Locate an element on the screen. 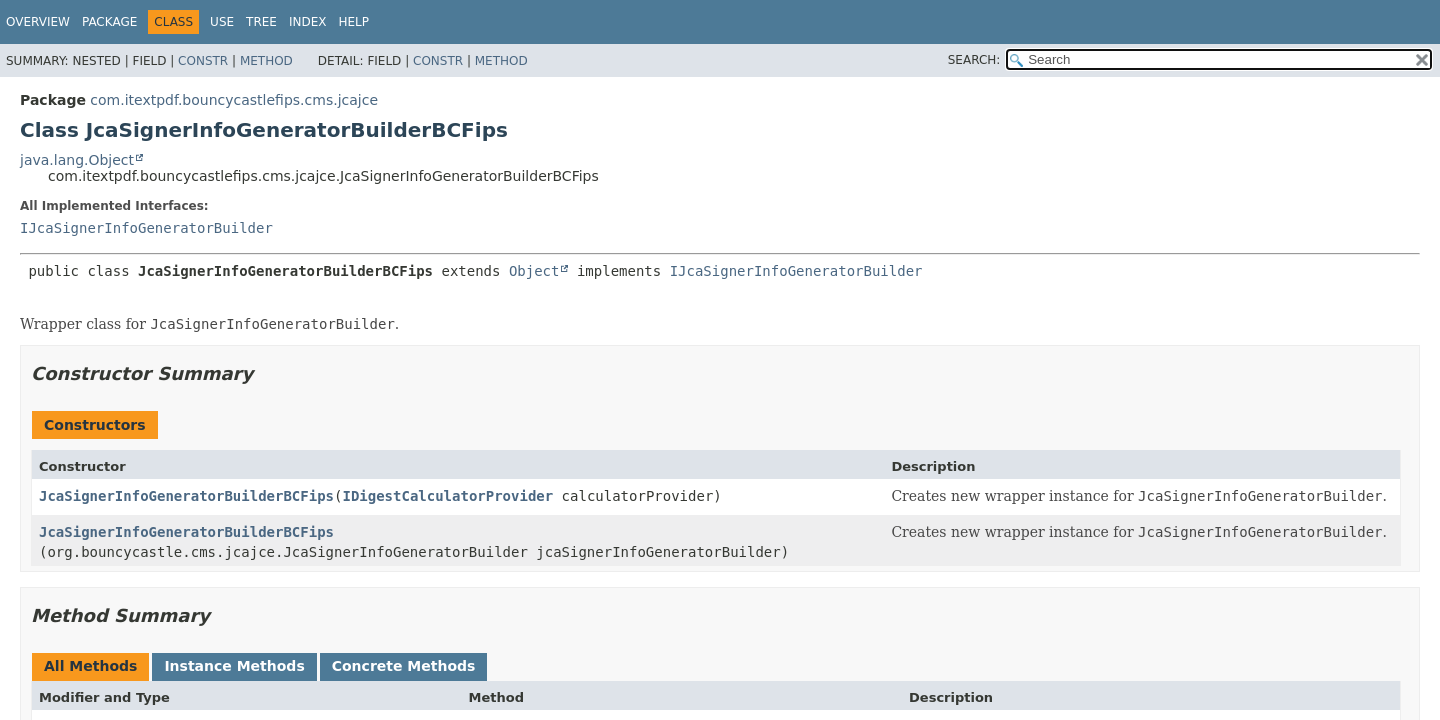  Object is located at coordinates (534, 271).